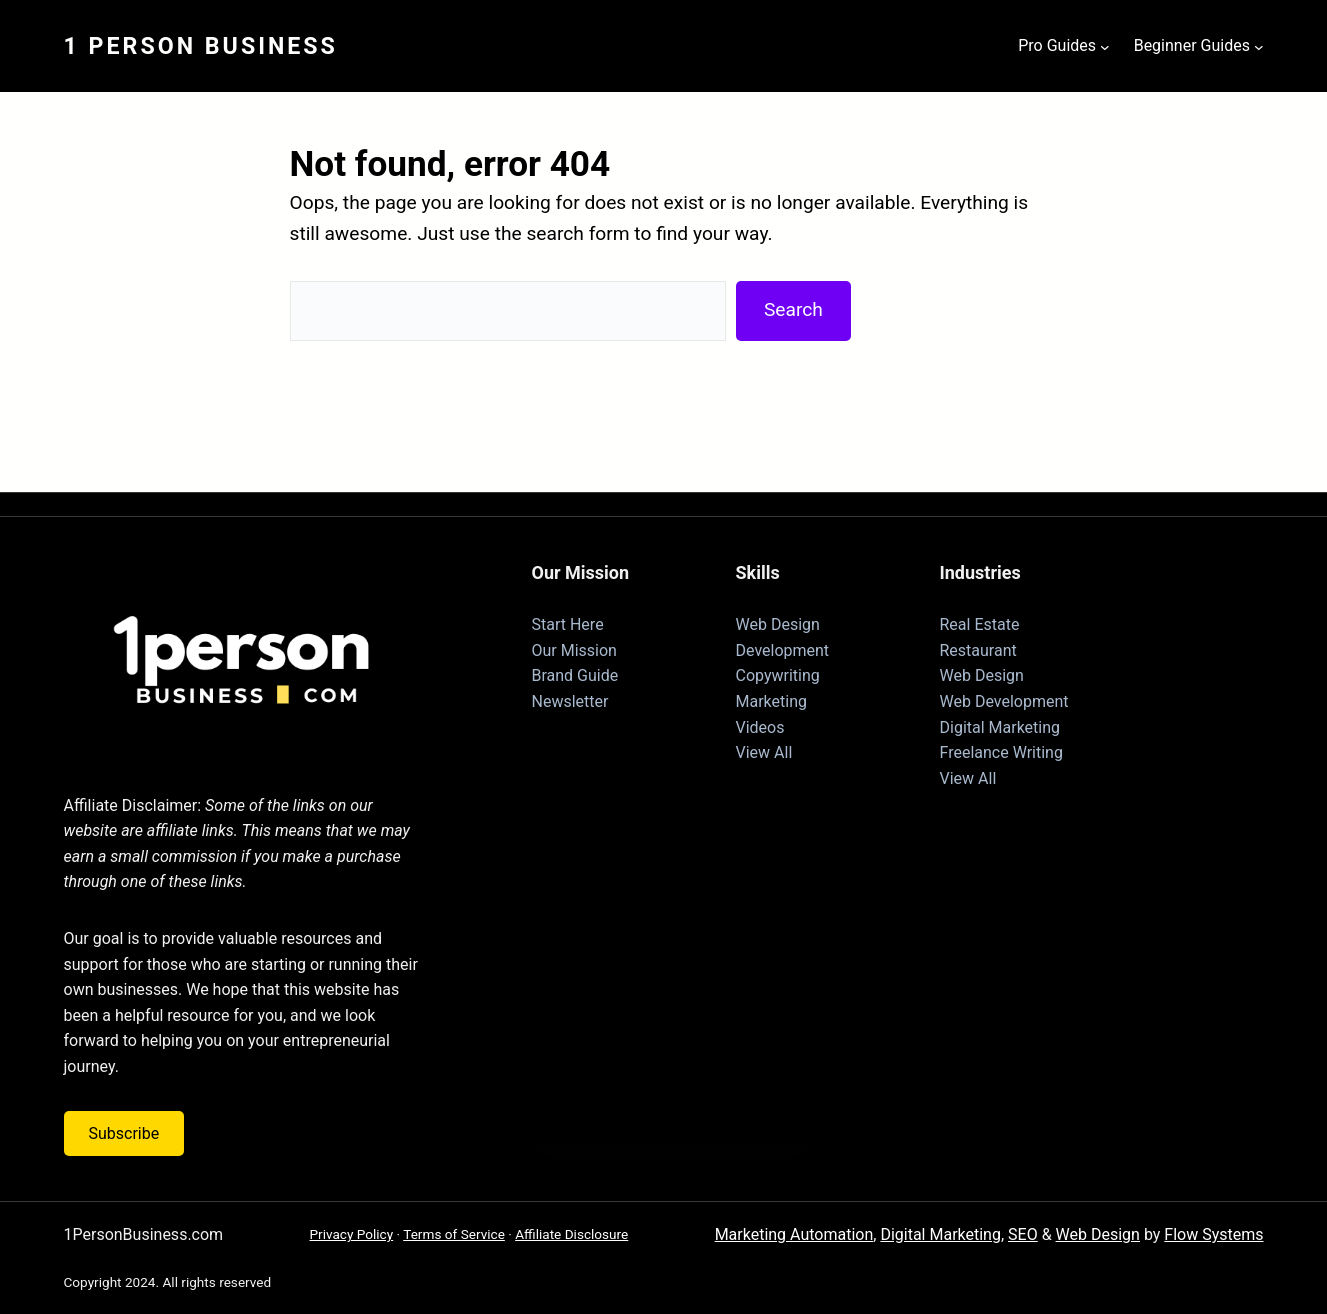  I want to click on Marketing, so click(771, 701).